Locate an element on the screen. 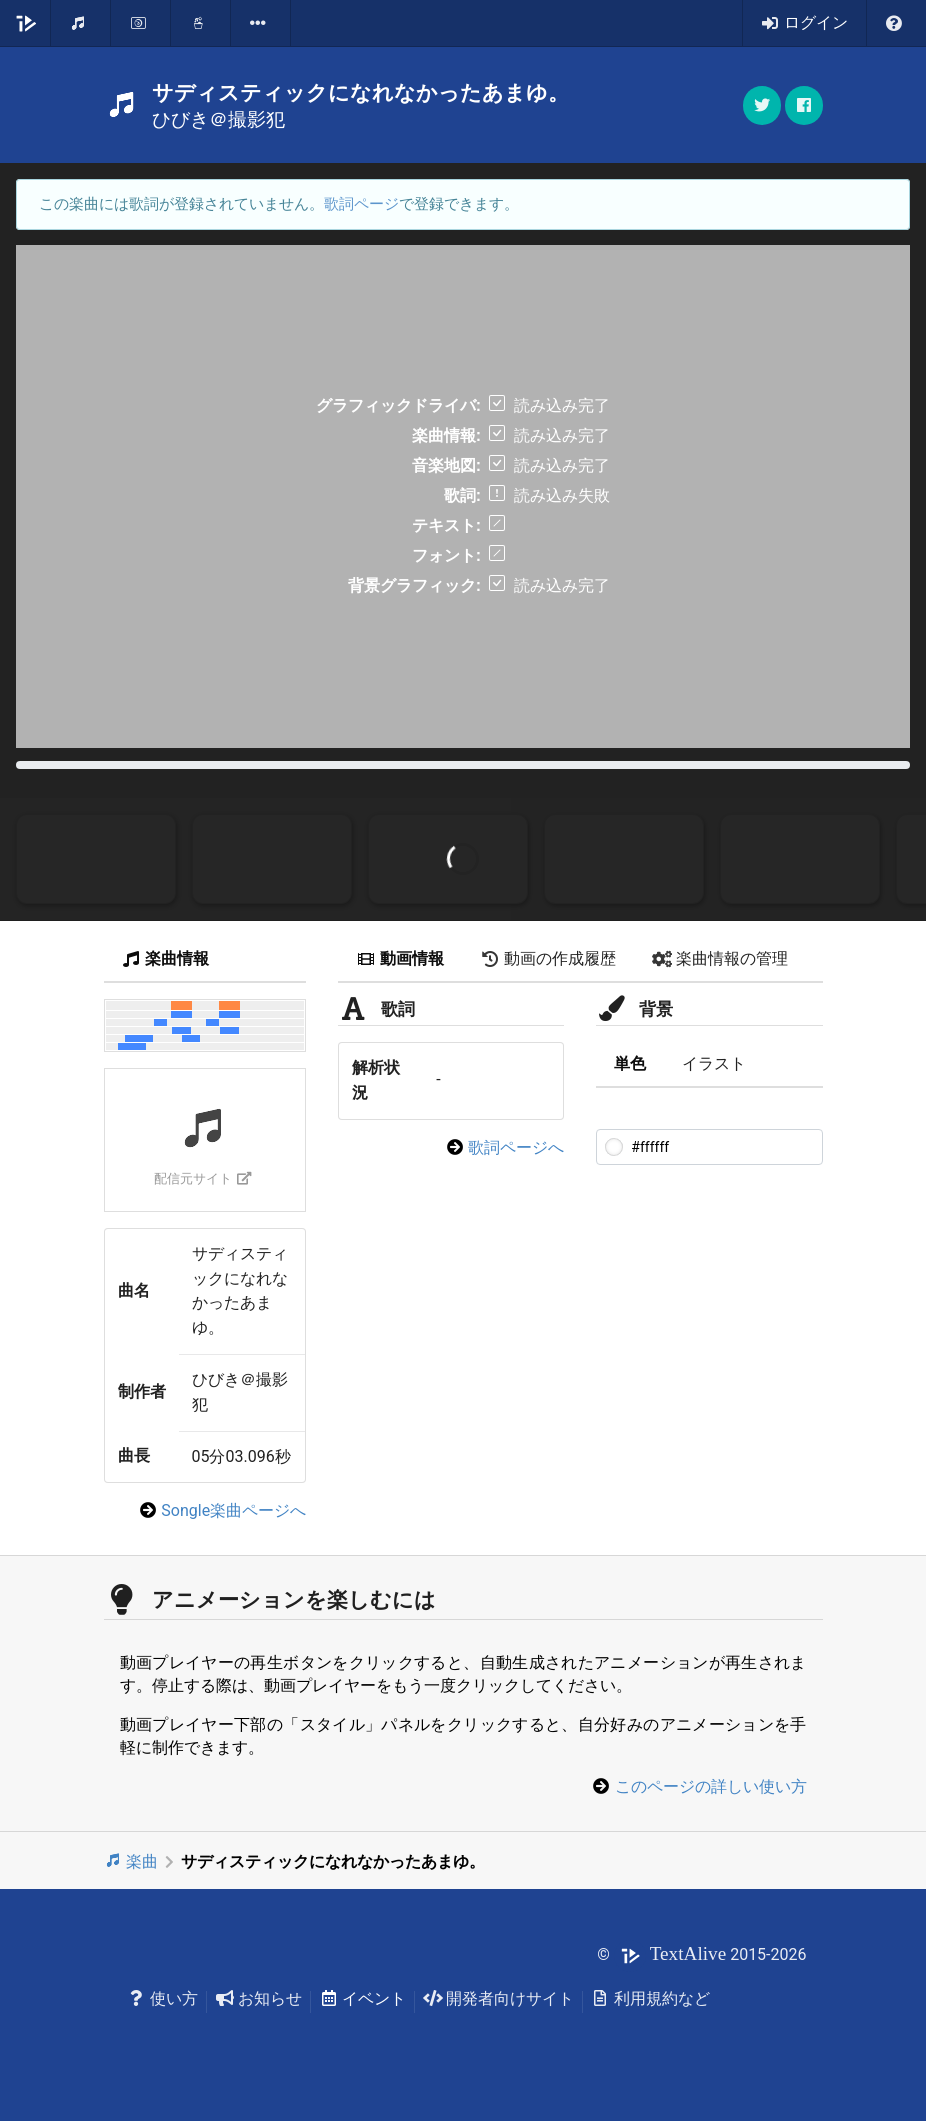 This screenshot has width=926, height=2121. 動画情報 is located at coordinates (400, 958).